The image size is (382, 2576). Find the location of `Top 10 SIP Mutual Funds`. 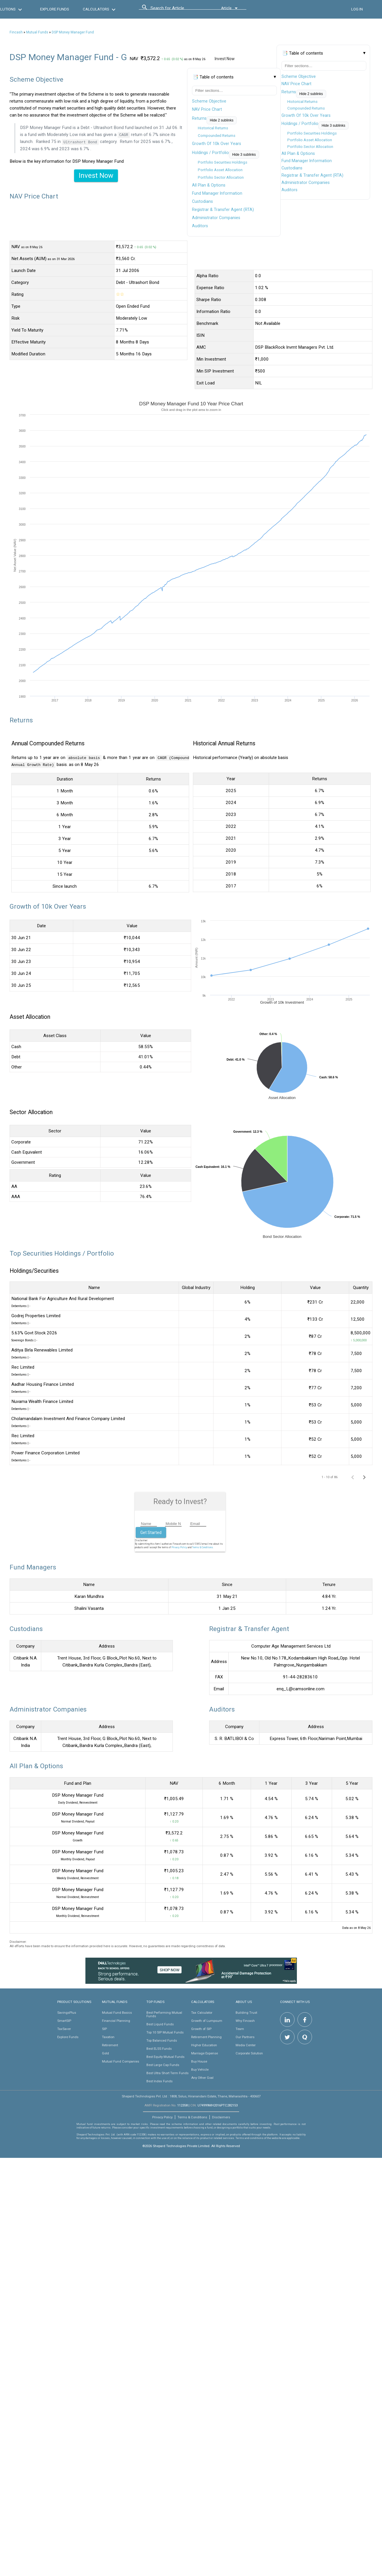

Top 10 SIP Mutual Funds is located at coordinates (165, 2032).